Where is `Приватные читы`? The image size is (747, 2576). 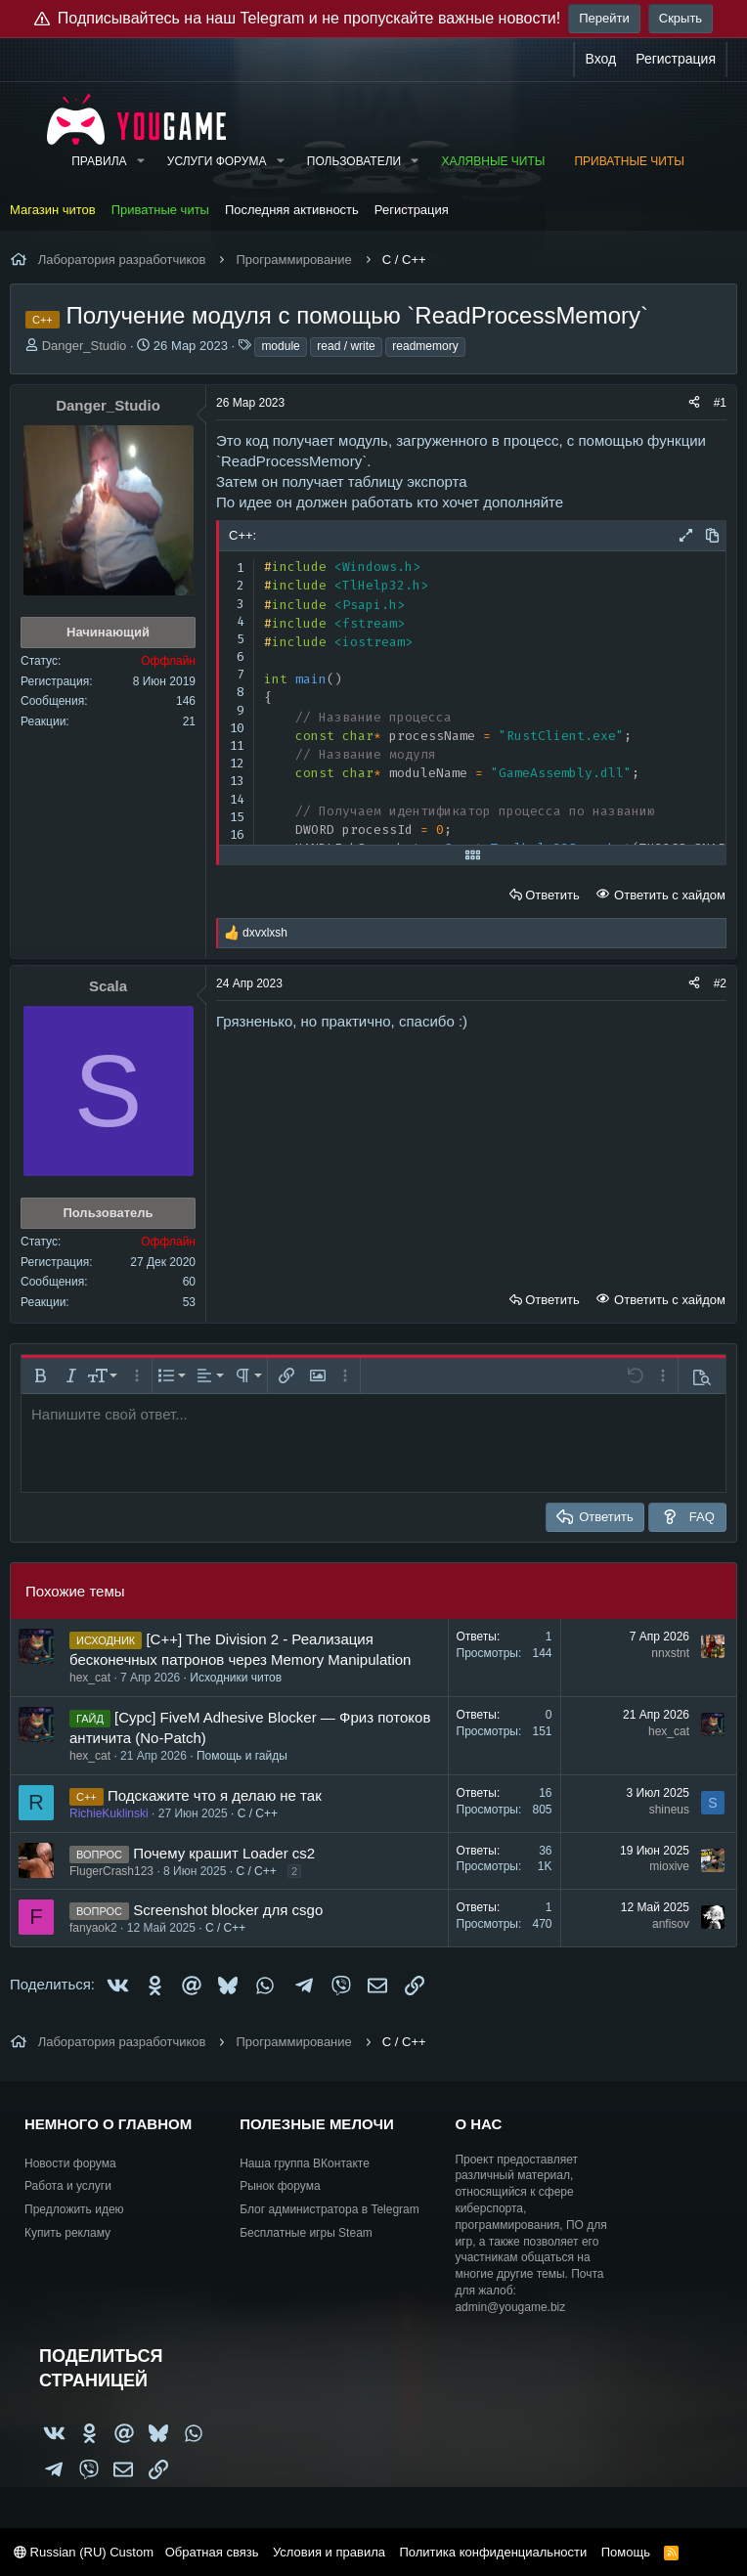 Приватные читы is located at coordinates (628, 161).